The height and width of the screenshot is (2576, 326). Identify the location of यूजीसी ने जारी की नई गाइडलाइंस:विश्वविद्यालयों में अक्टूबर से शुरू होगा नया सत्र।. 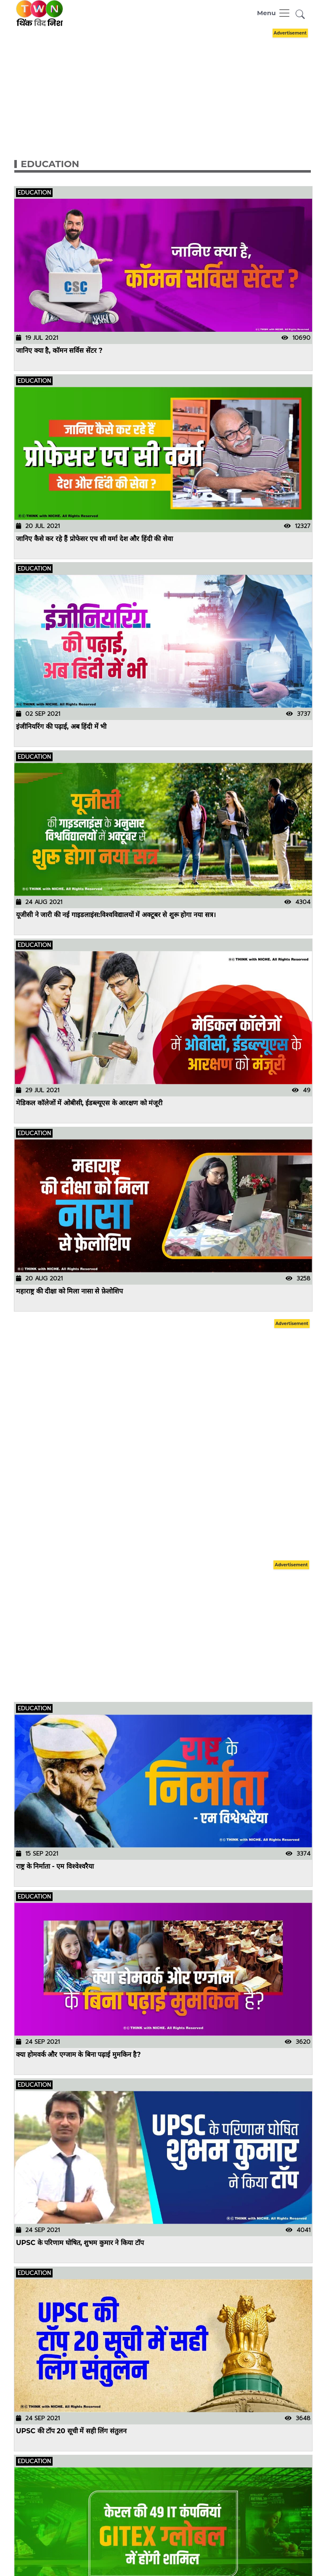
(116, 915).